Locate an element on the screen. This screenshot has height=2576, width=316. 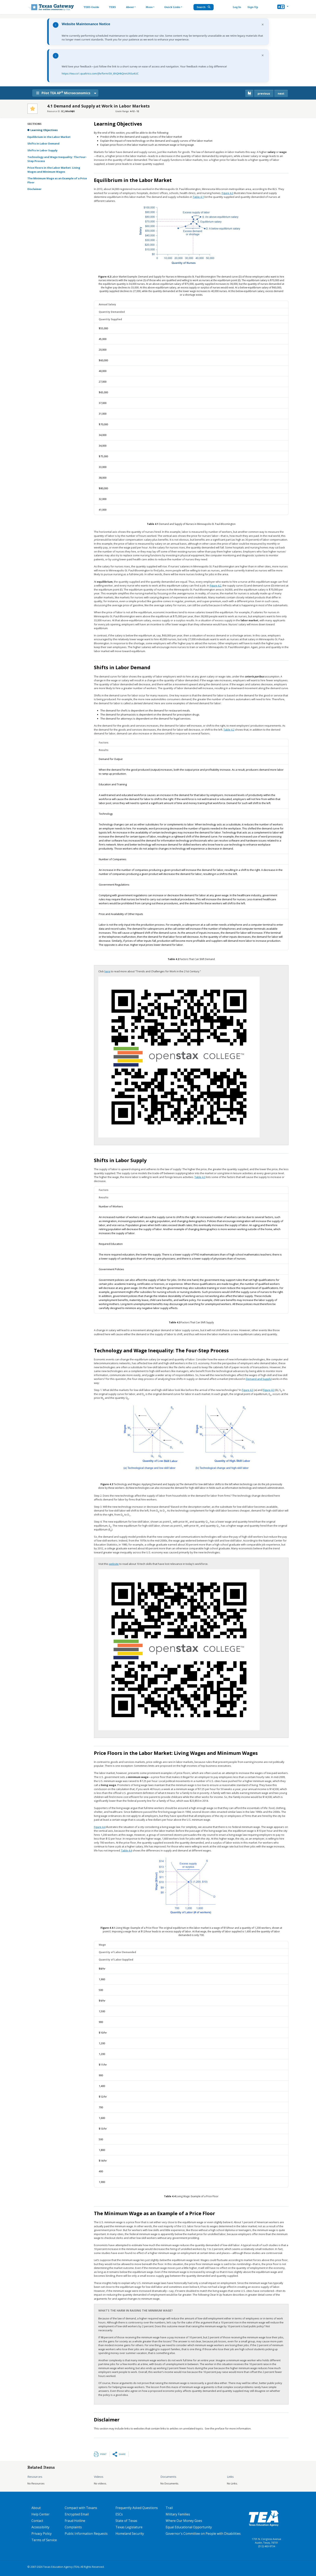
Figure 4.3 is located at coordinates (247, 1390).